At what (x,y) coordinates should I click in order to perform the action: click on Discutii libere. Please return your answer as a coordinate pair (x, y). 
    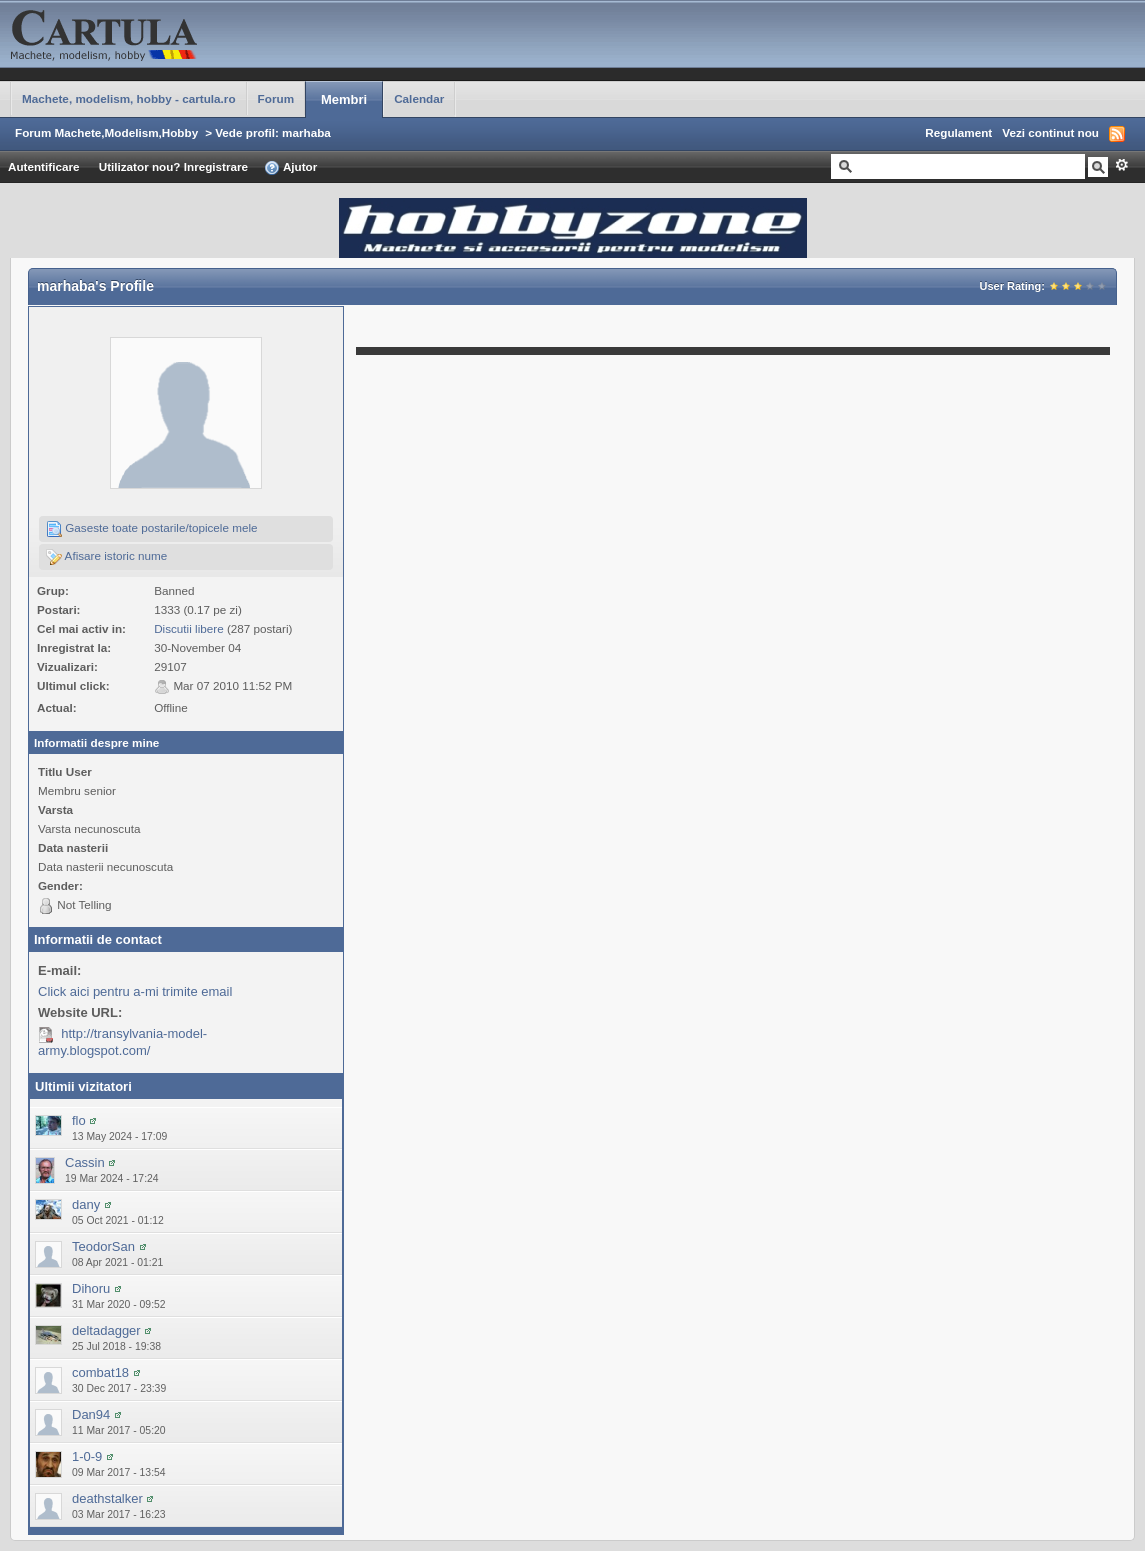
    Looking at the image, I should click on (189, 628).